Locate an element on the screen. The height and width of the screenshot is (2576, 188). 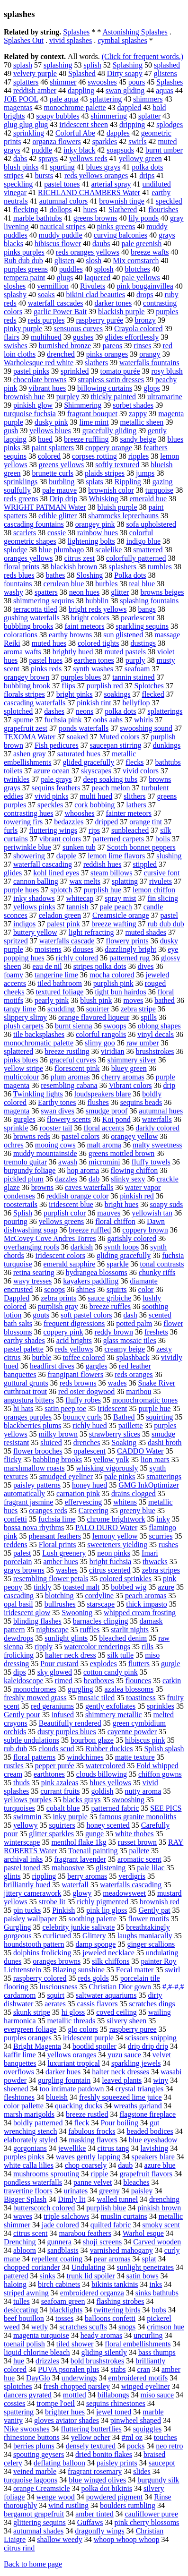
rooster tail is located at coordinates (56, 1128).